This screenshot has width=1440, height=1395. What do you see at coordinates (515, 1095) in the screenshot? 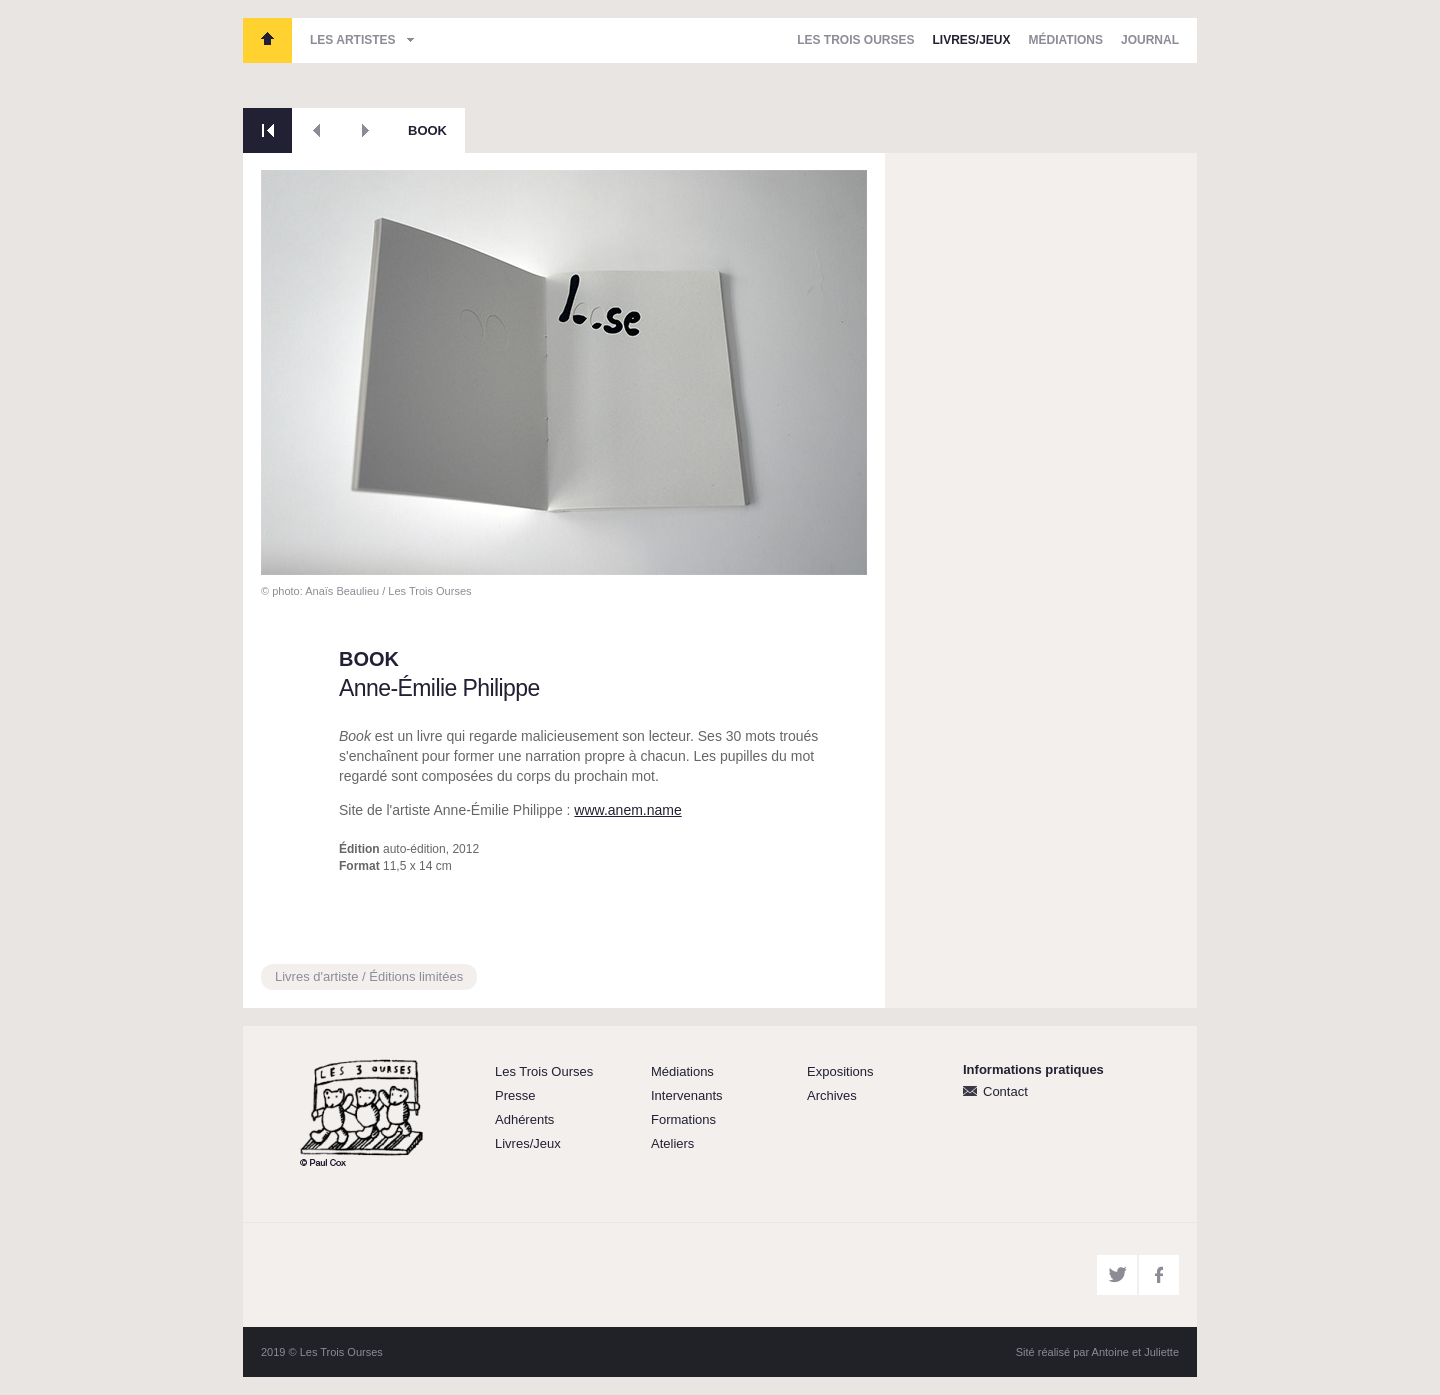
I see `Presse` at bounding box center [515, 1095].